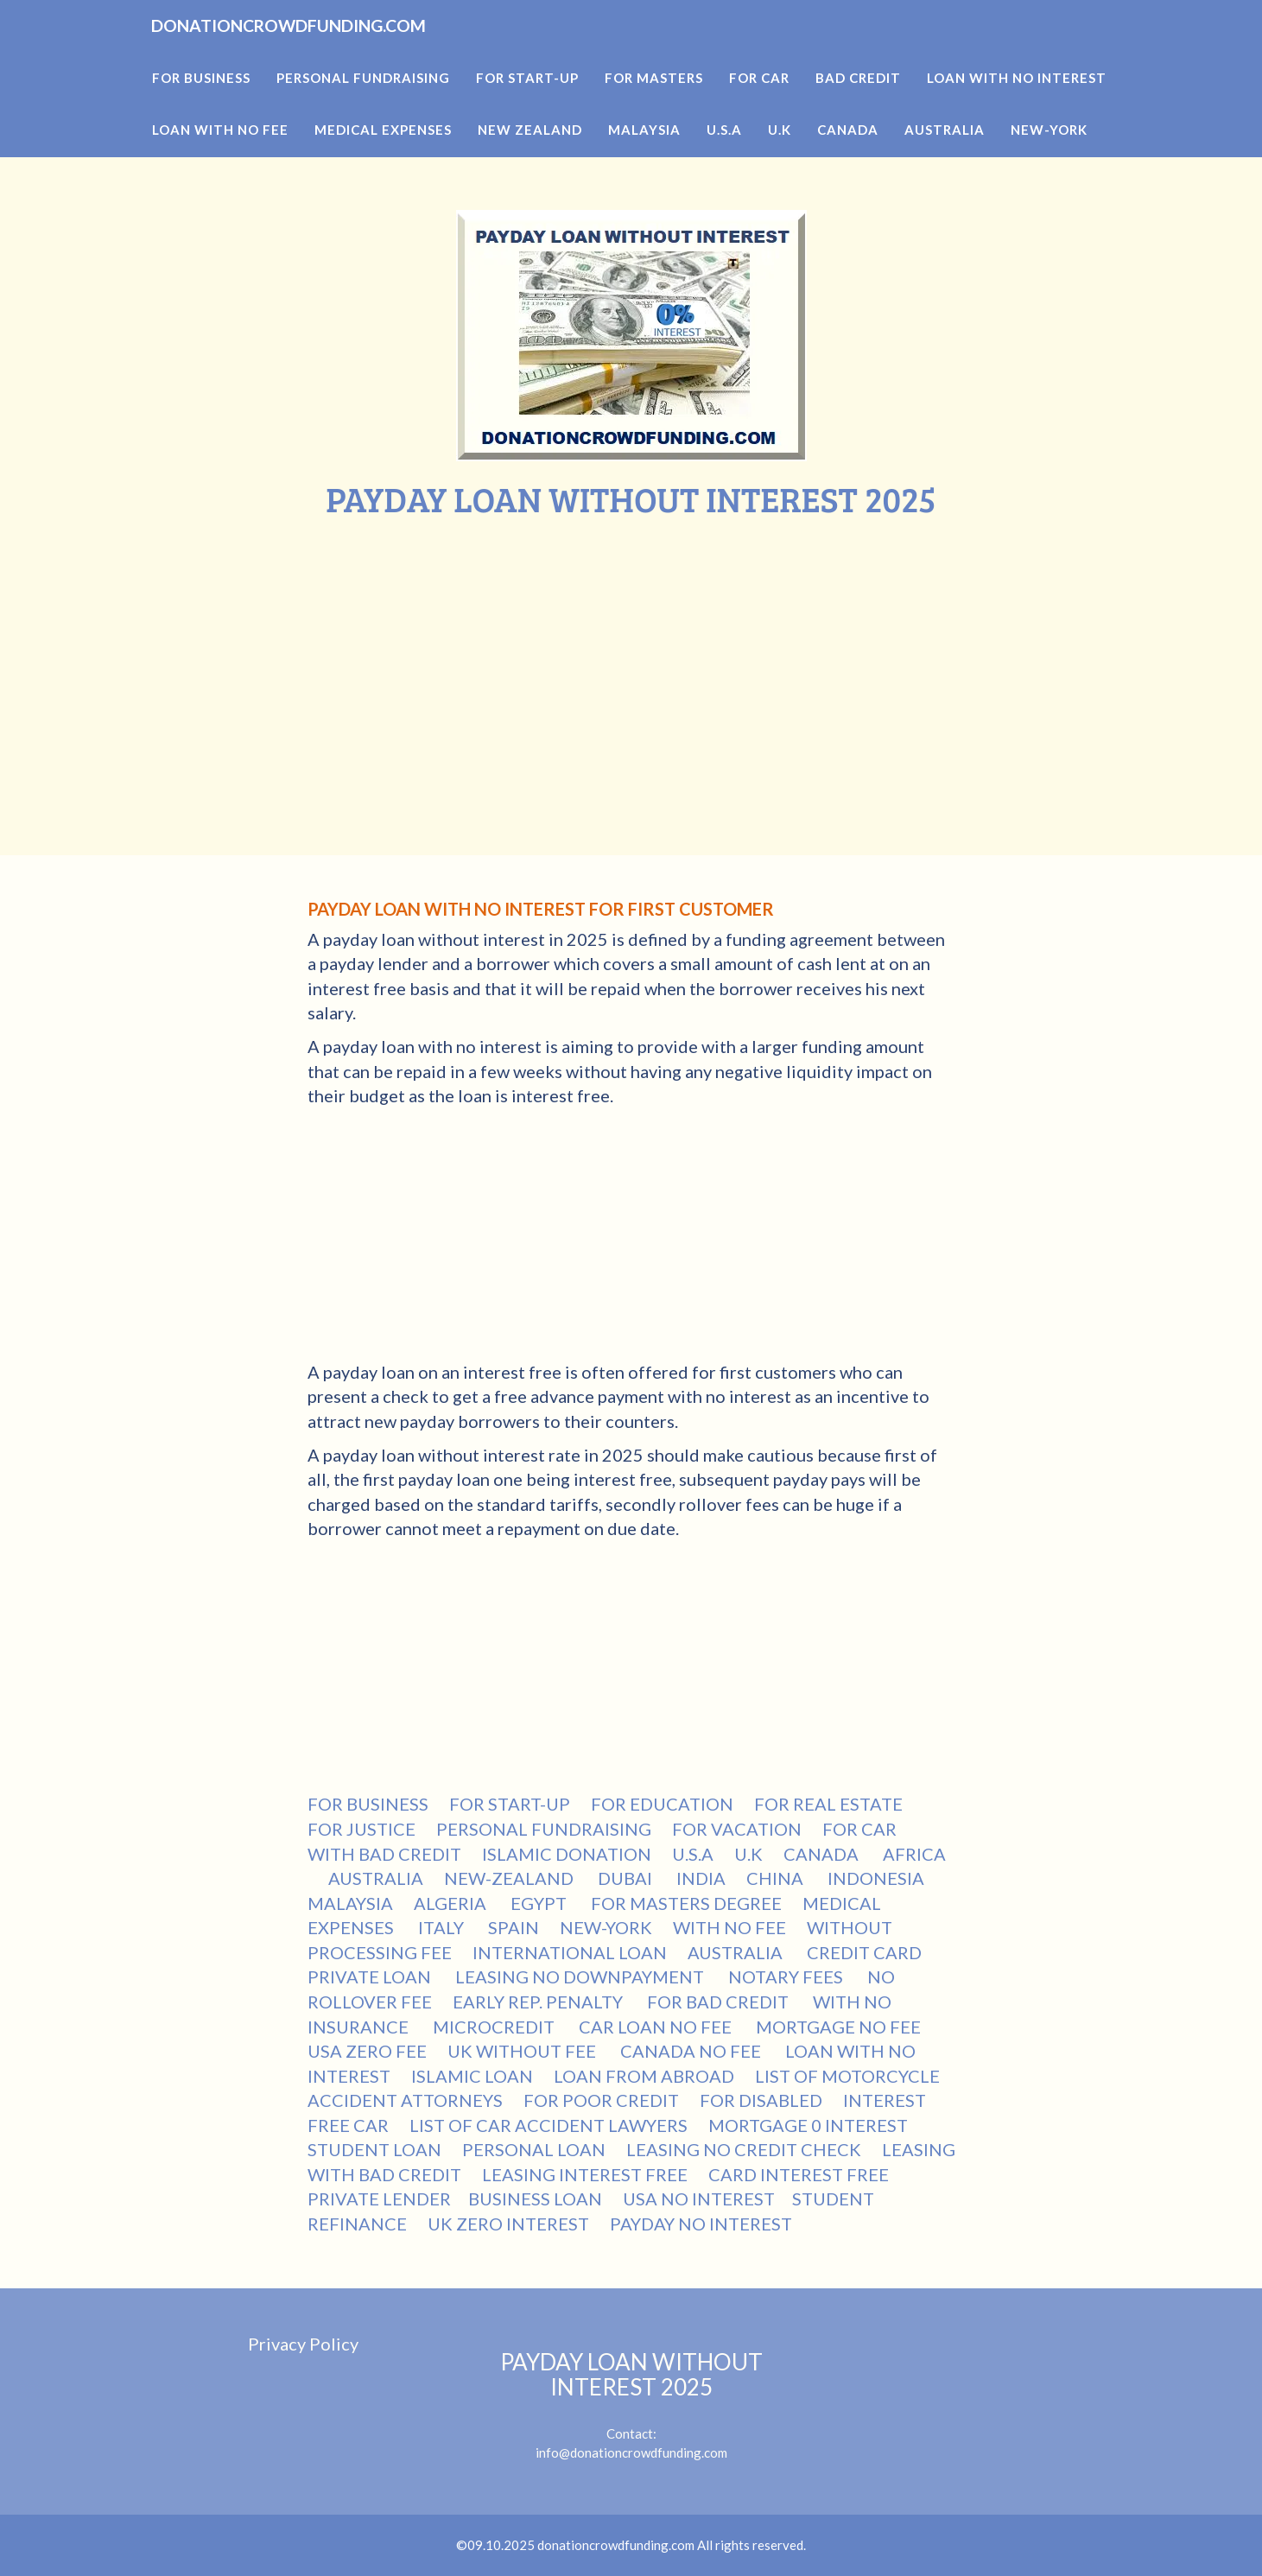 The height and width of the screenshot is (2576, 1262). Describe the element at coordinates (631, 648) in the screenshot. I see `[Advertisement]` at that location.